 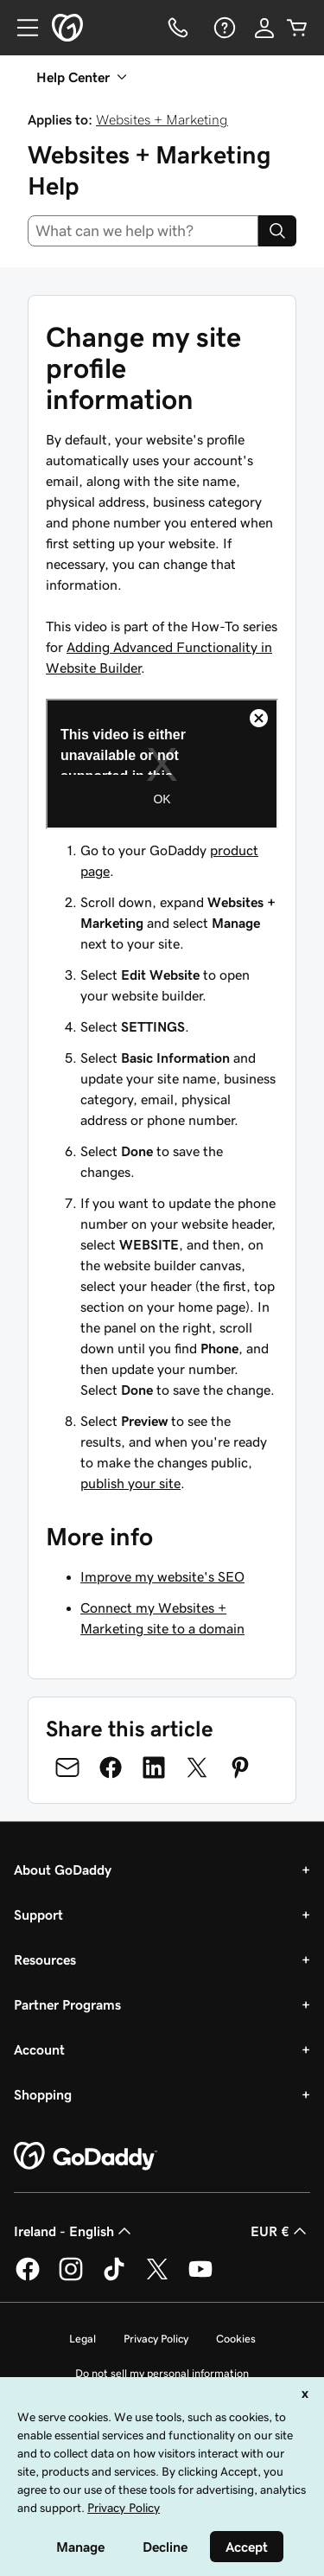 I want to click on Account, so click(x=39, y=2049).